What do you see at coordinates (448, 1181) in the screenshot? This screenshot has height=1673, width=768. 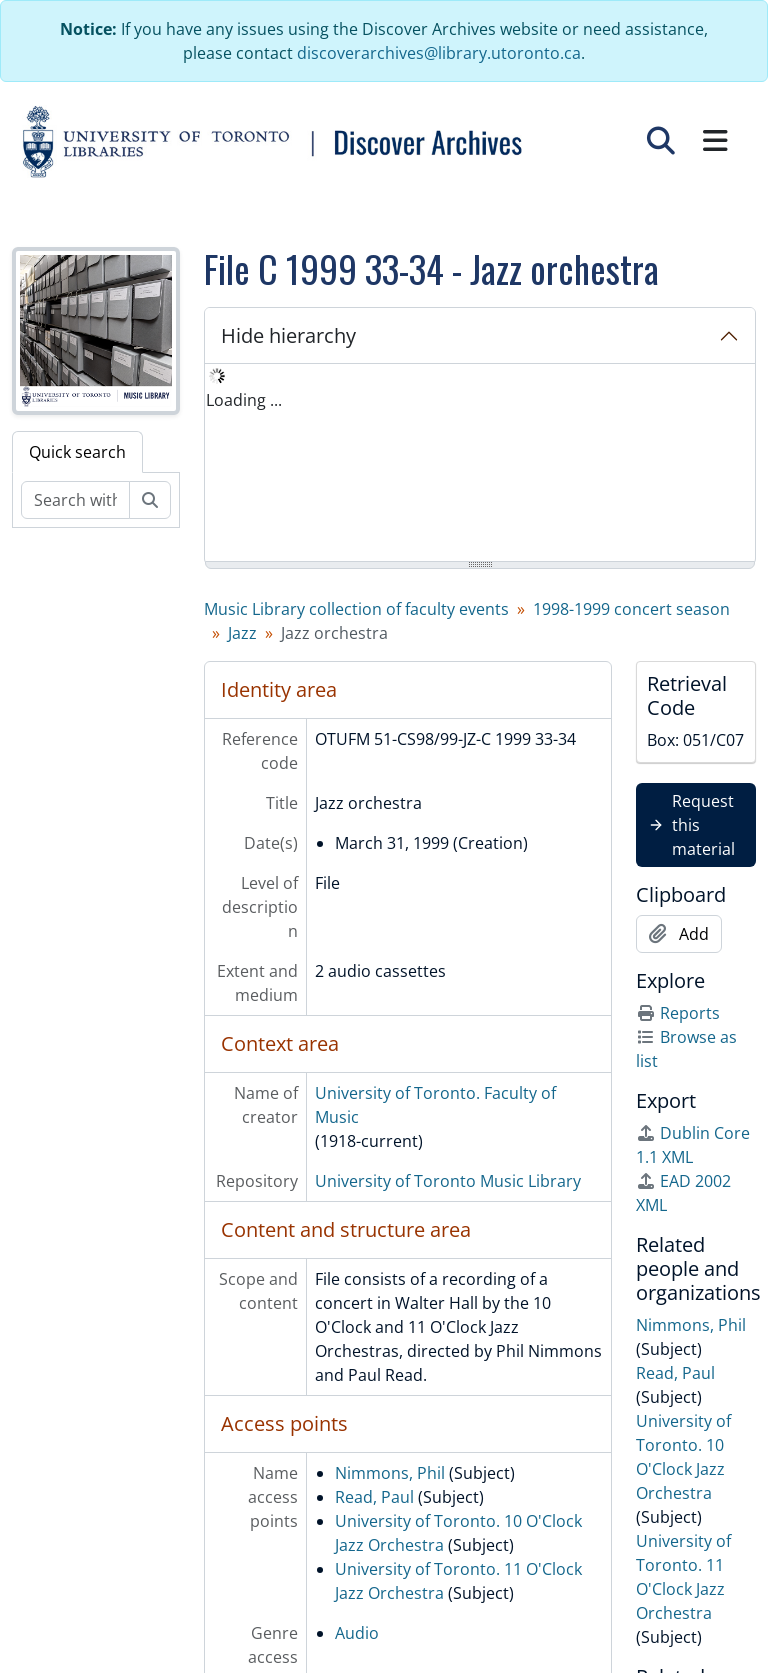 I see `University of Toronto Music Library` at bounding box center [448, 1181].